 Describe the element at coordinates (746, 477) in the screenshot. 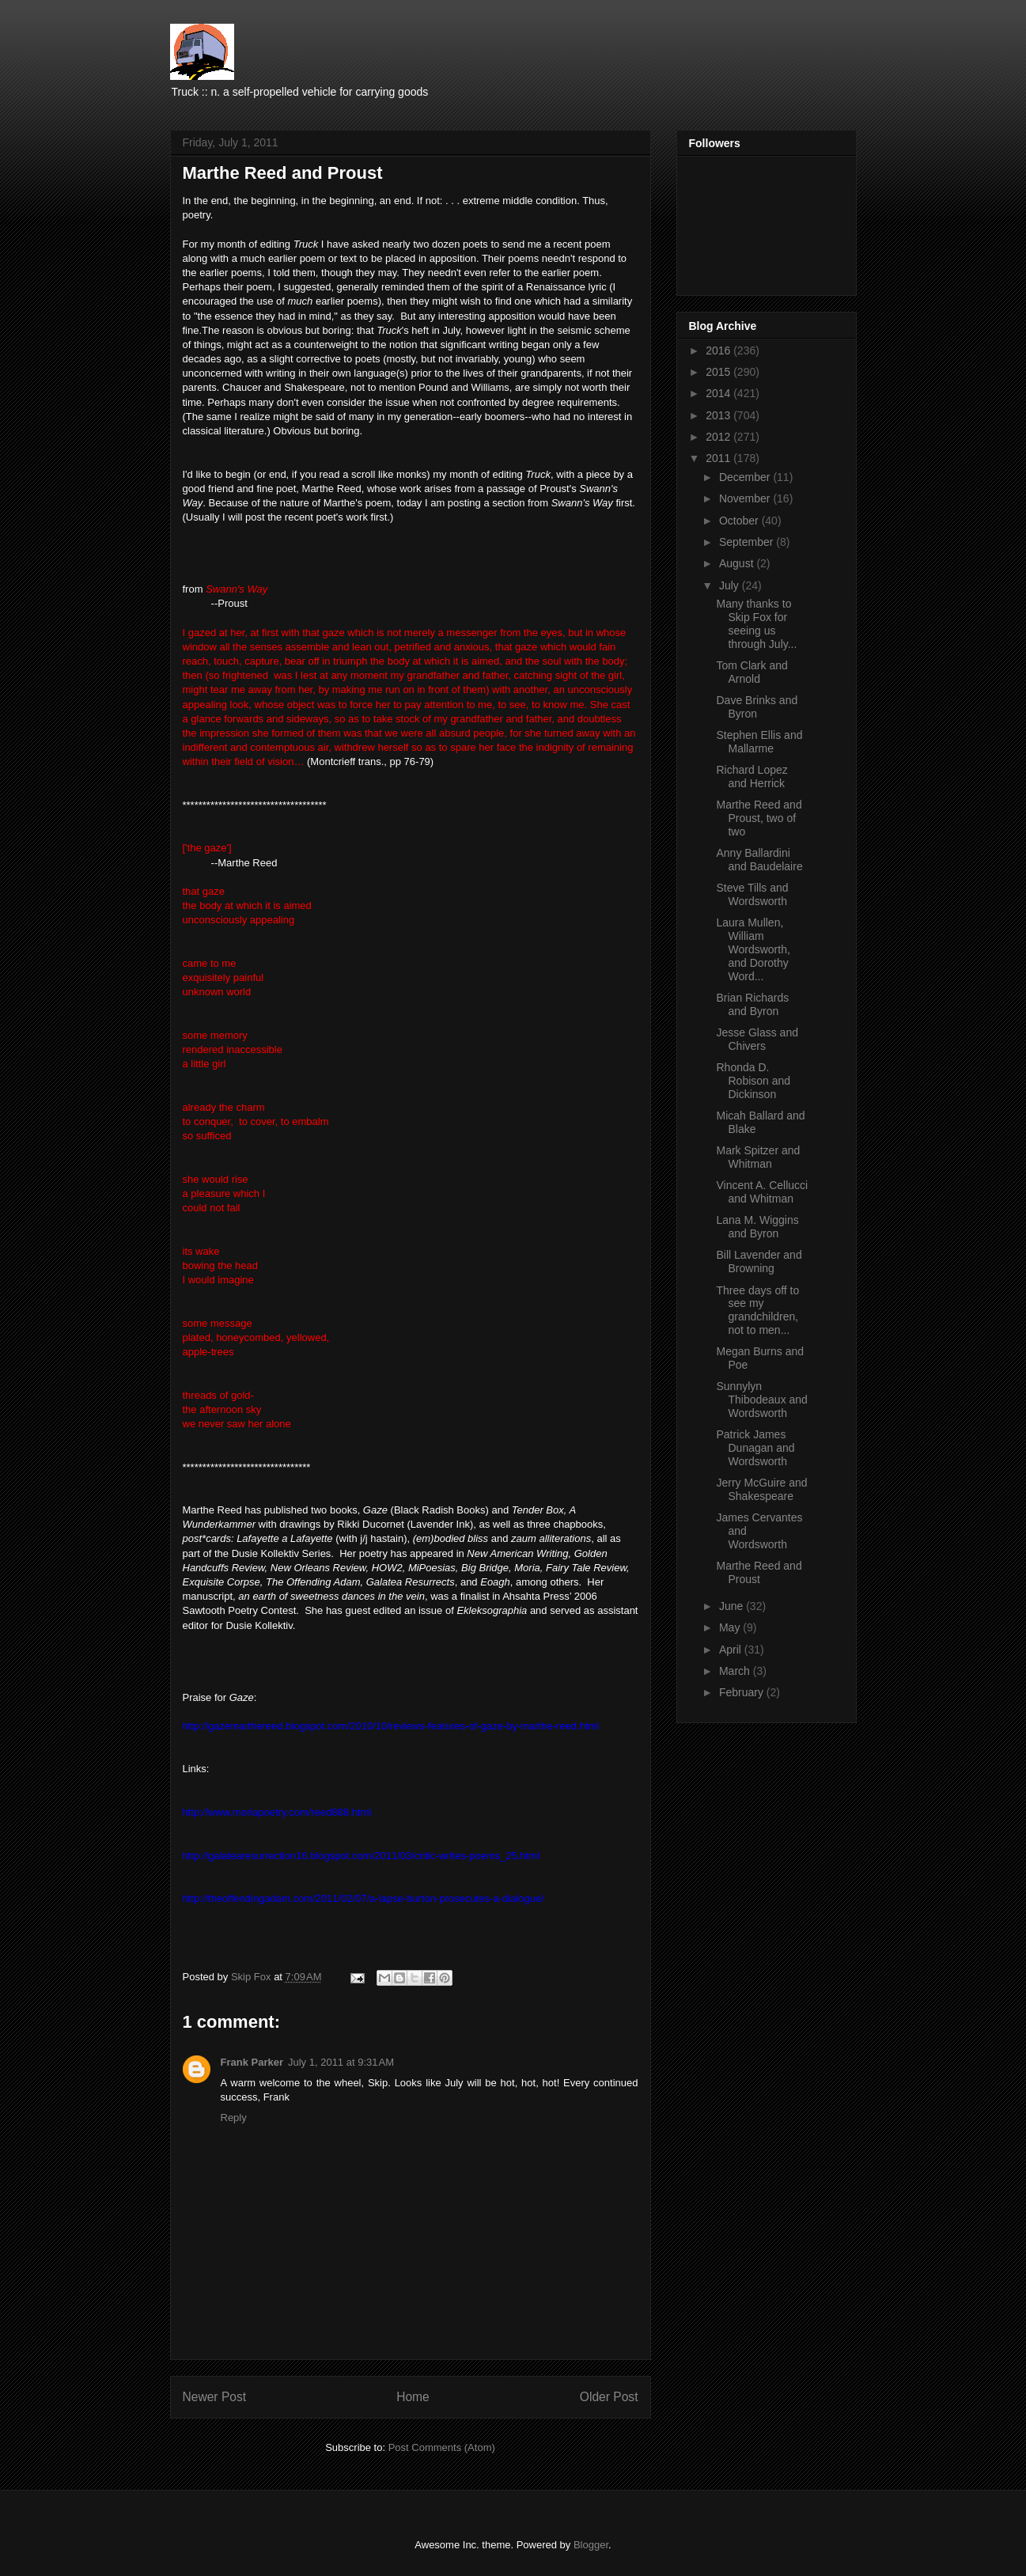

I see `December` at that location.